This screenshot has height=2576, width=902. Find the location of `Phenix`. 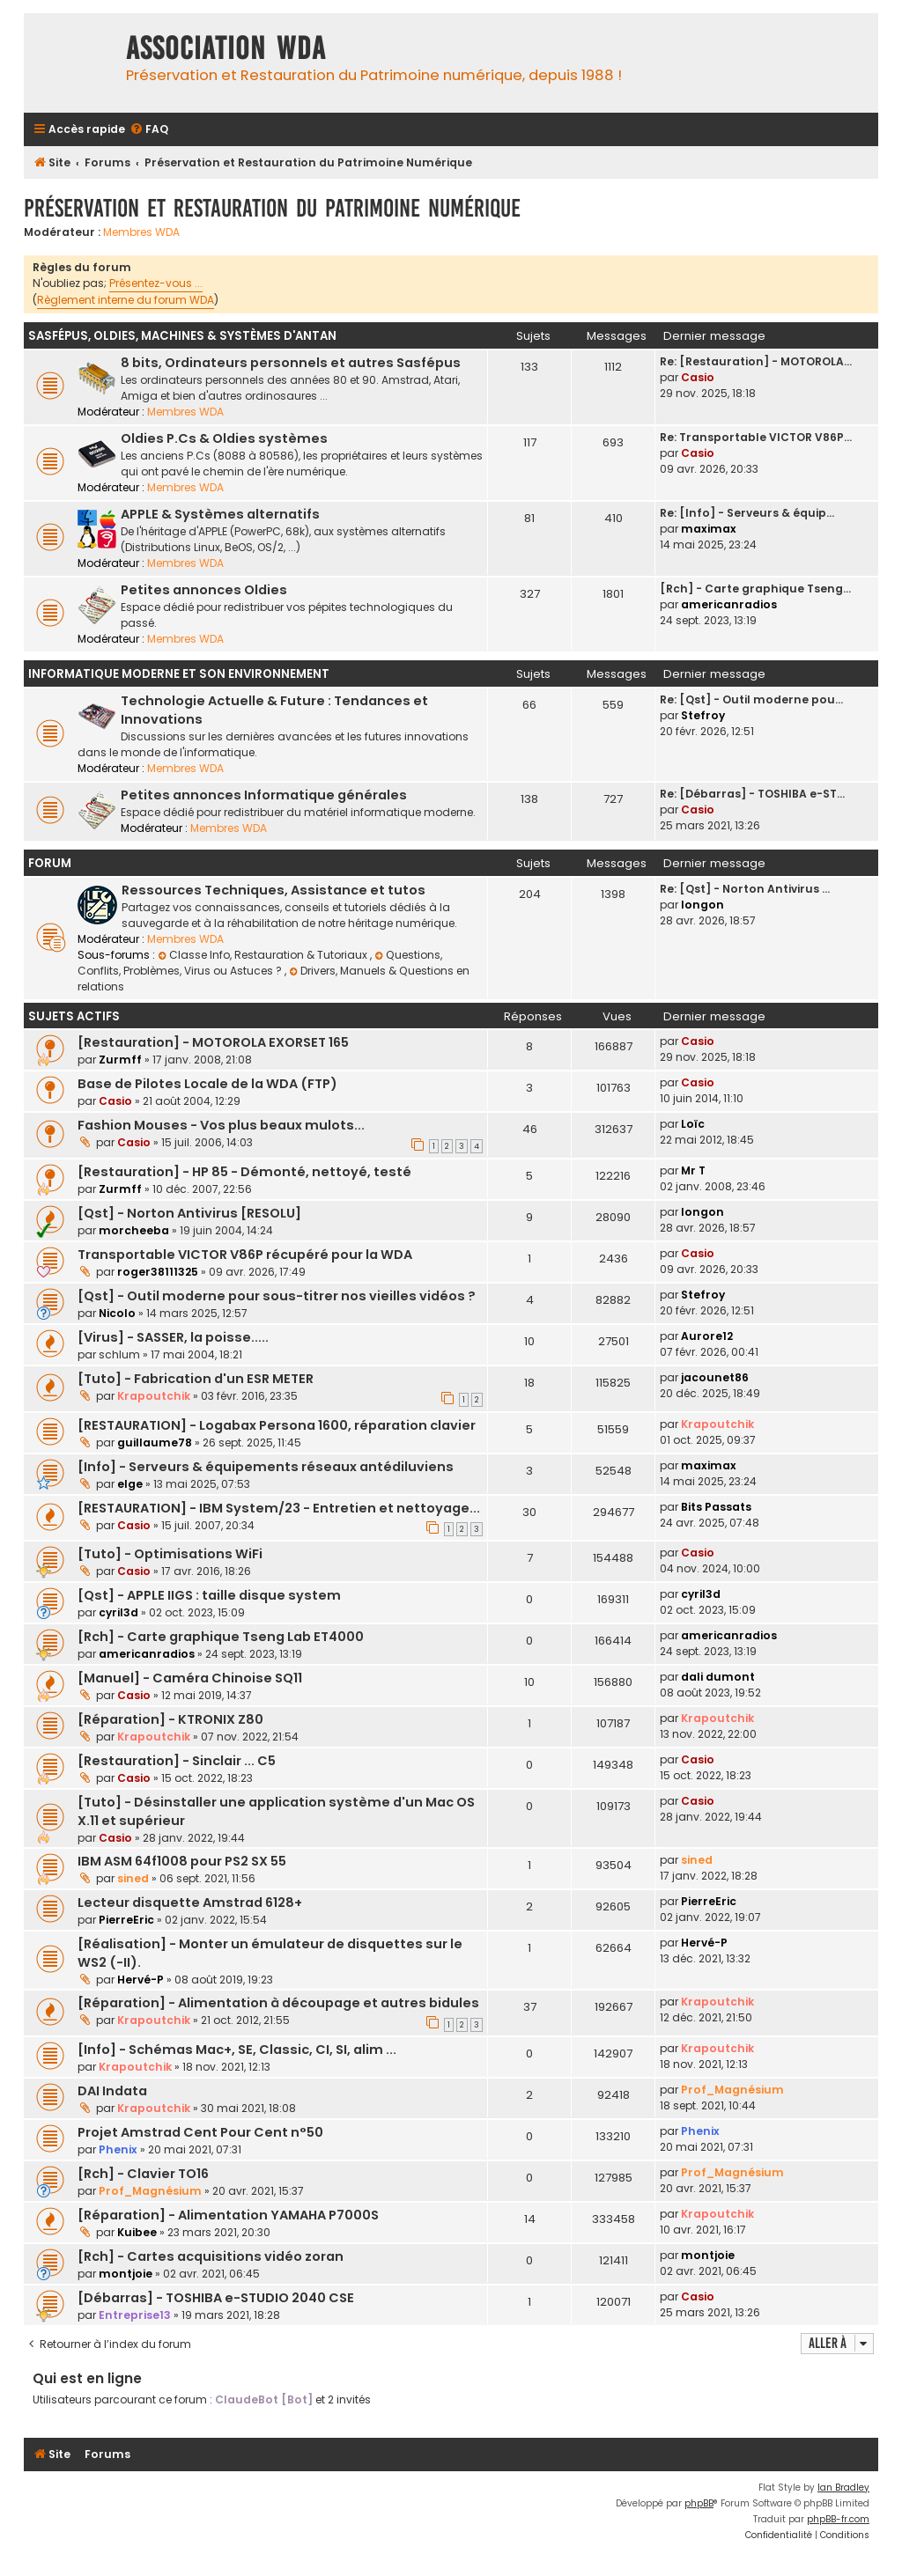

Phenix is located at coordinates (118, 2149).